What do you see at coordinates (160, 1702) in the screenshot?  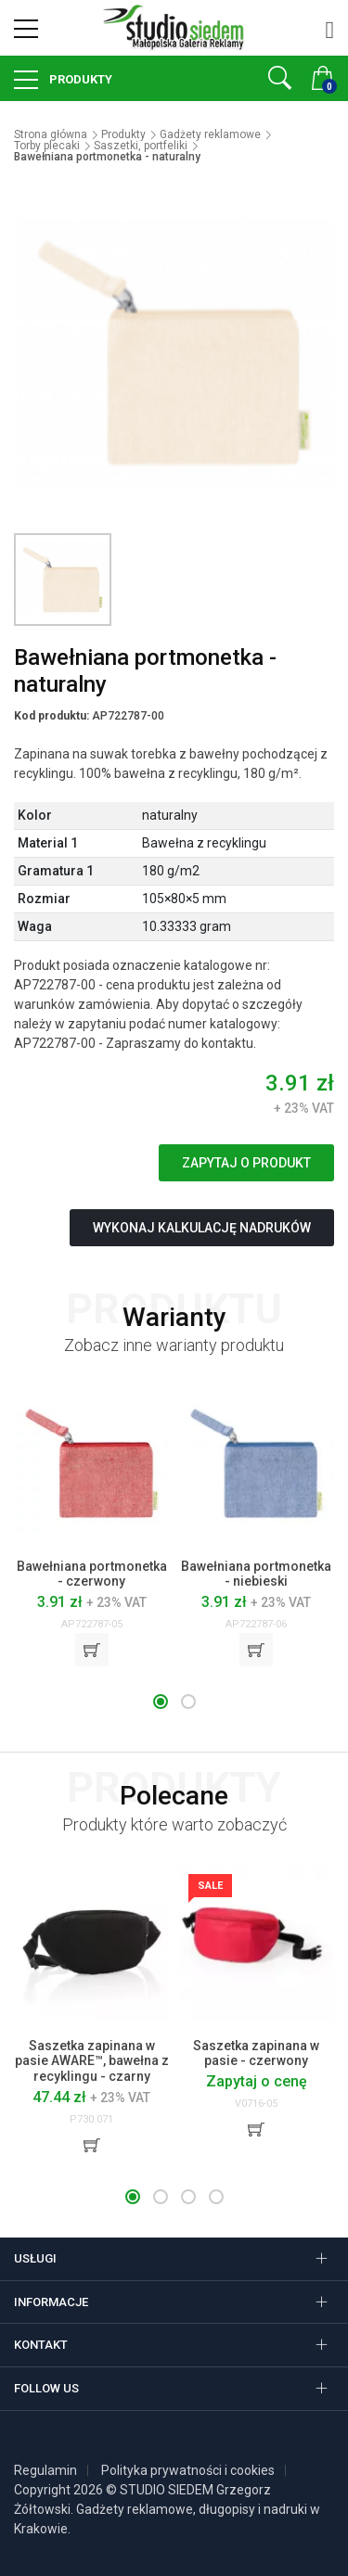 I see `[button]` at bounding box center [160, 1702].